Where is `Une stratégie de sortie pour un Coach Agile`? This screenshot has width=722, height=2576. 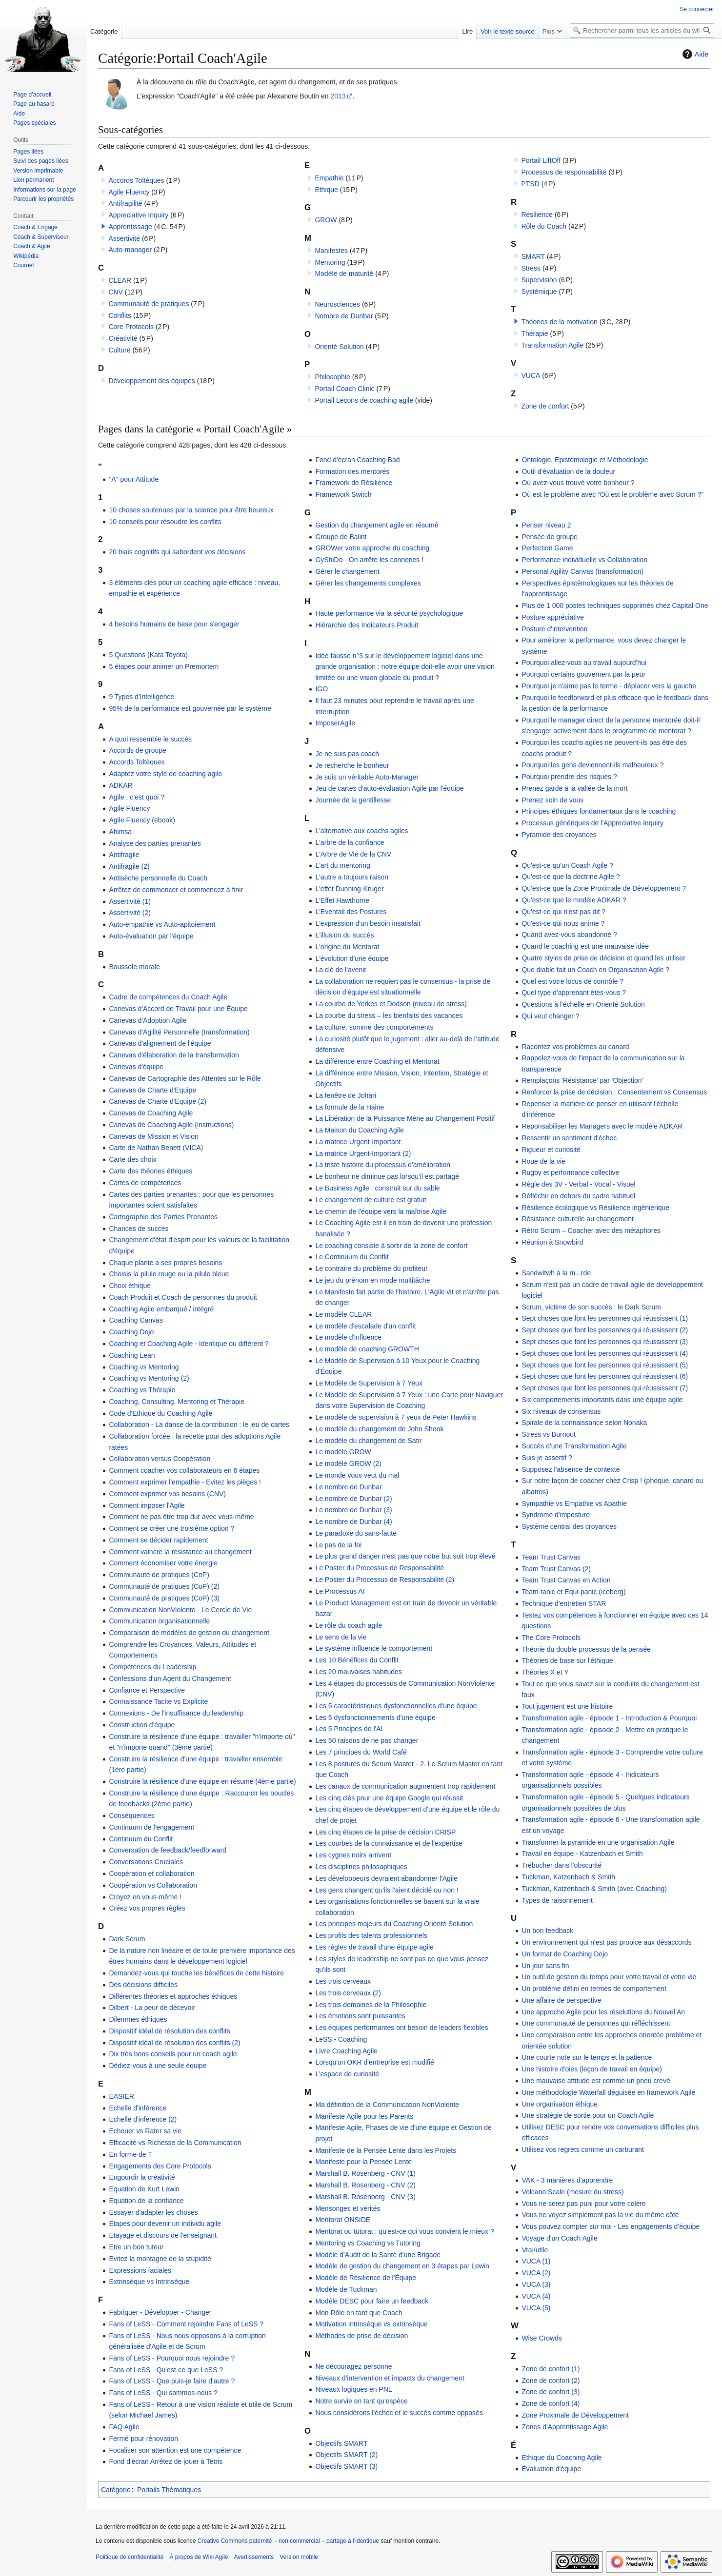
Une stratégie de sortie pour un Coach Agile is located at coordinates (587, 2115).